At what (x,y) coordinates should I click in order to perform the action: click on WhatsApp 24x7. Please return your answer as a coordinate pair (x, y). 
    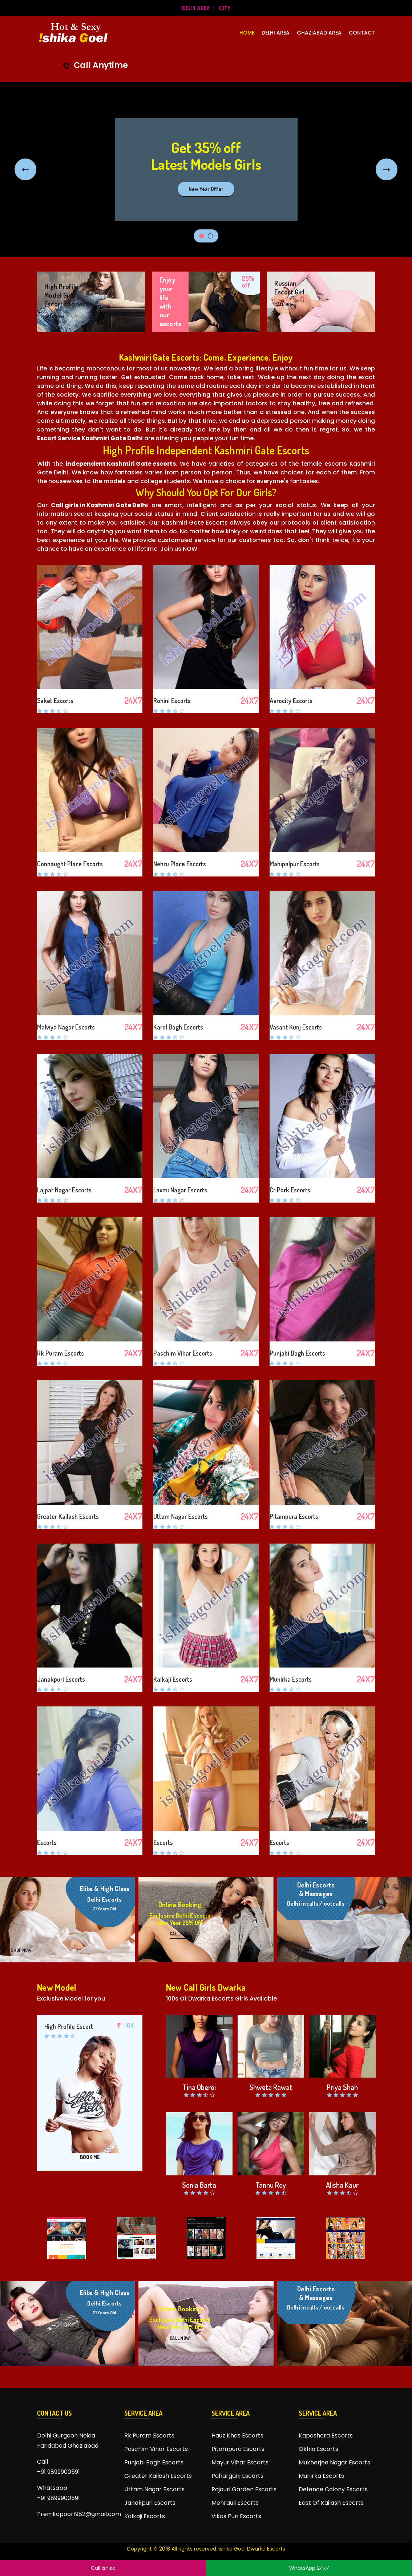
    Looking at the image, I should click on (309, 2568).